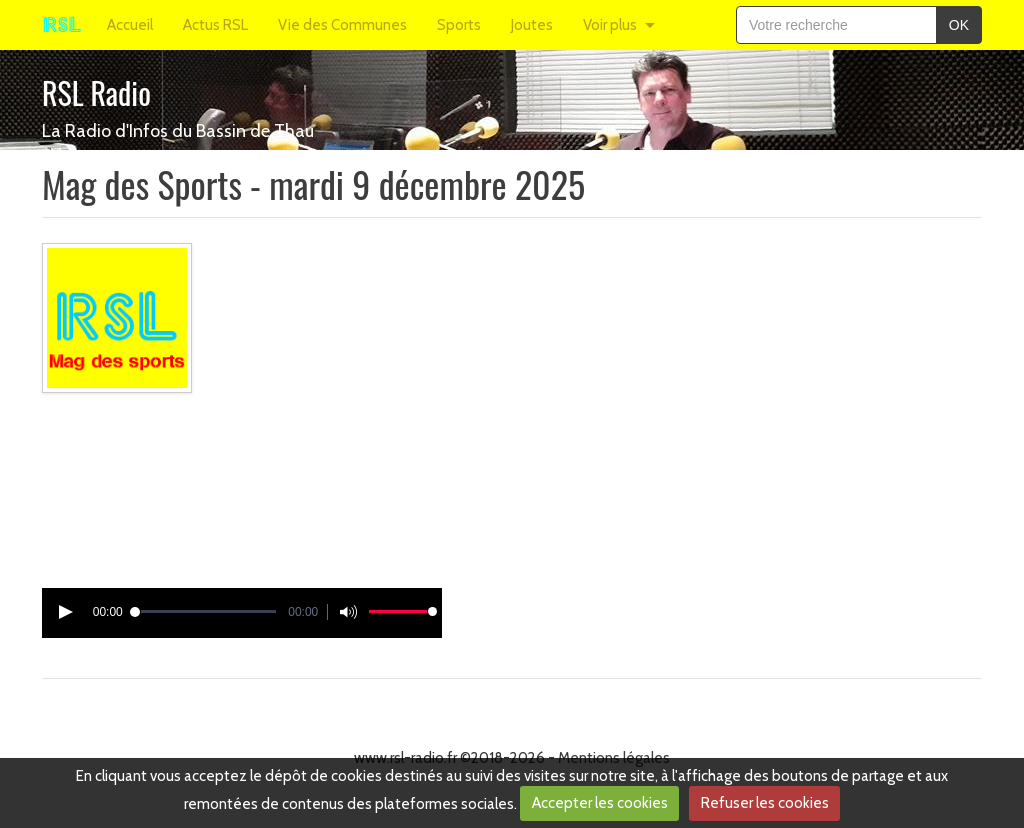 The width and height of the screenshot is (1024, 828). I want to click on Voir plus, so click(610, 25).